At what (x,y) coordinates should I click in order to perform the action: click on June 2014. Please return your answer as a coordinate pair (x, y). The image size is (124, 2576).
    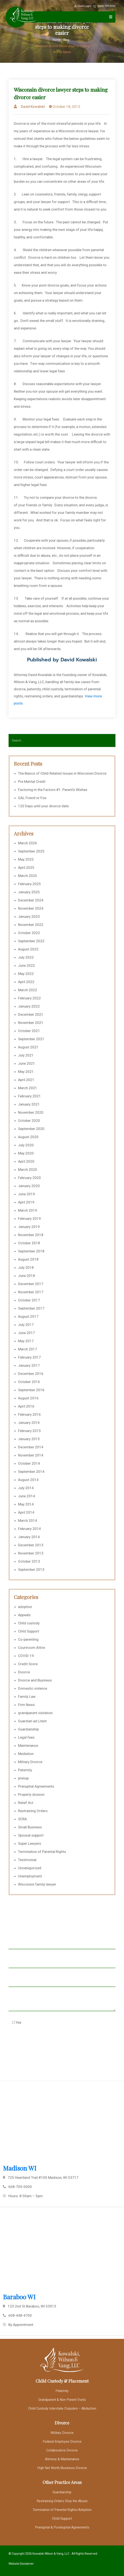
    Looking at the image, I should click on (26, 1496).